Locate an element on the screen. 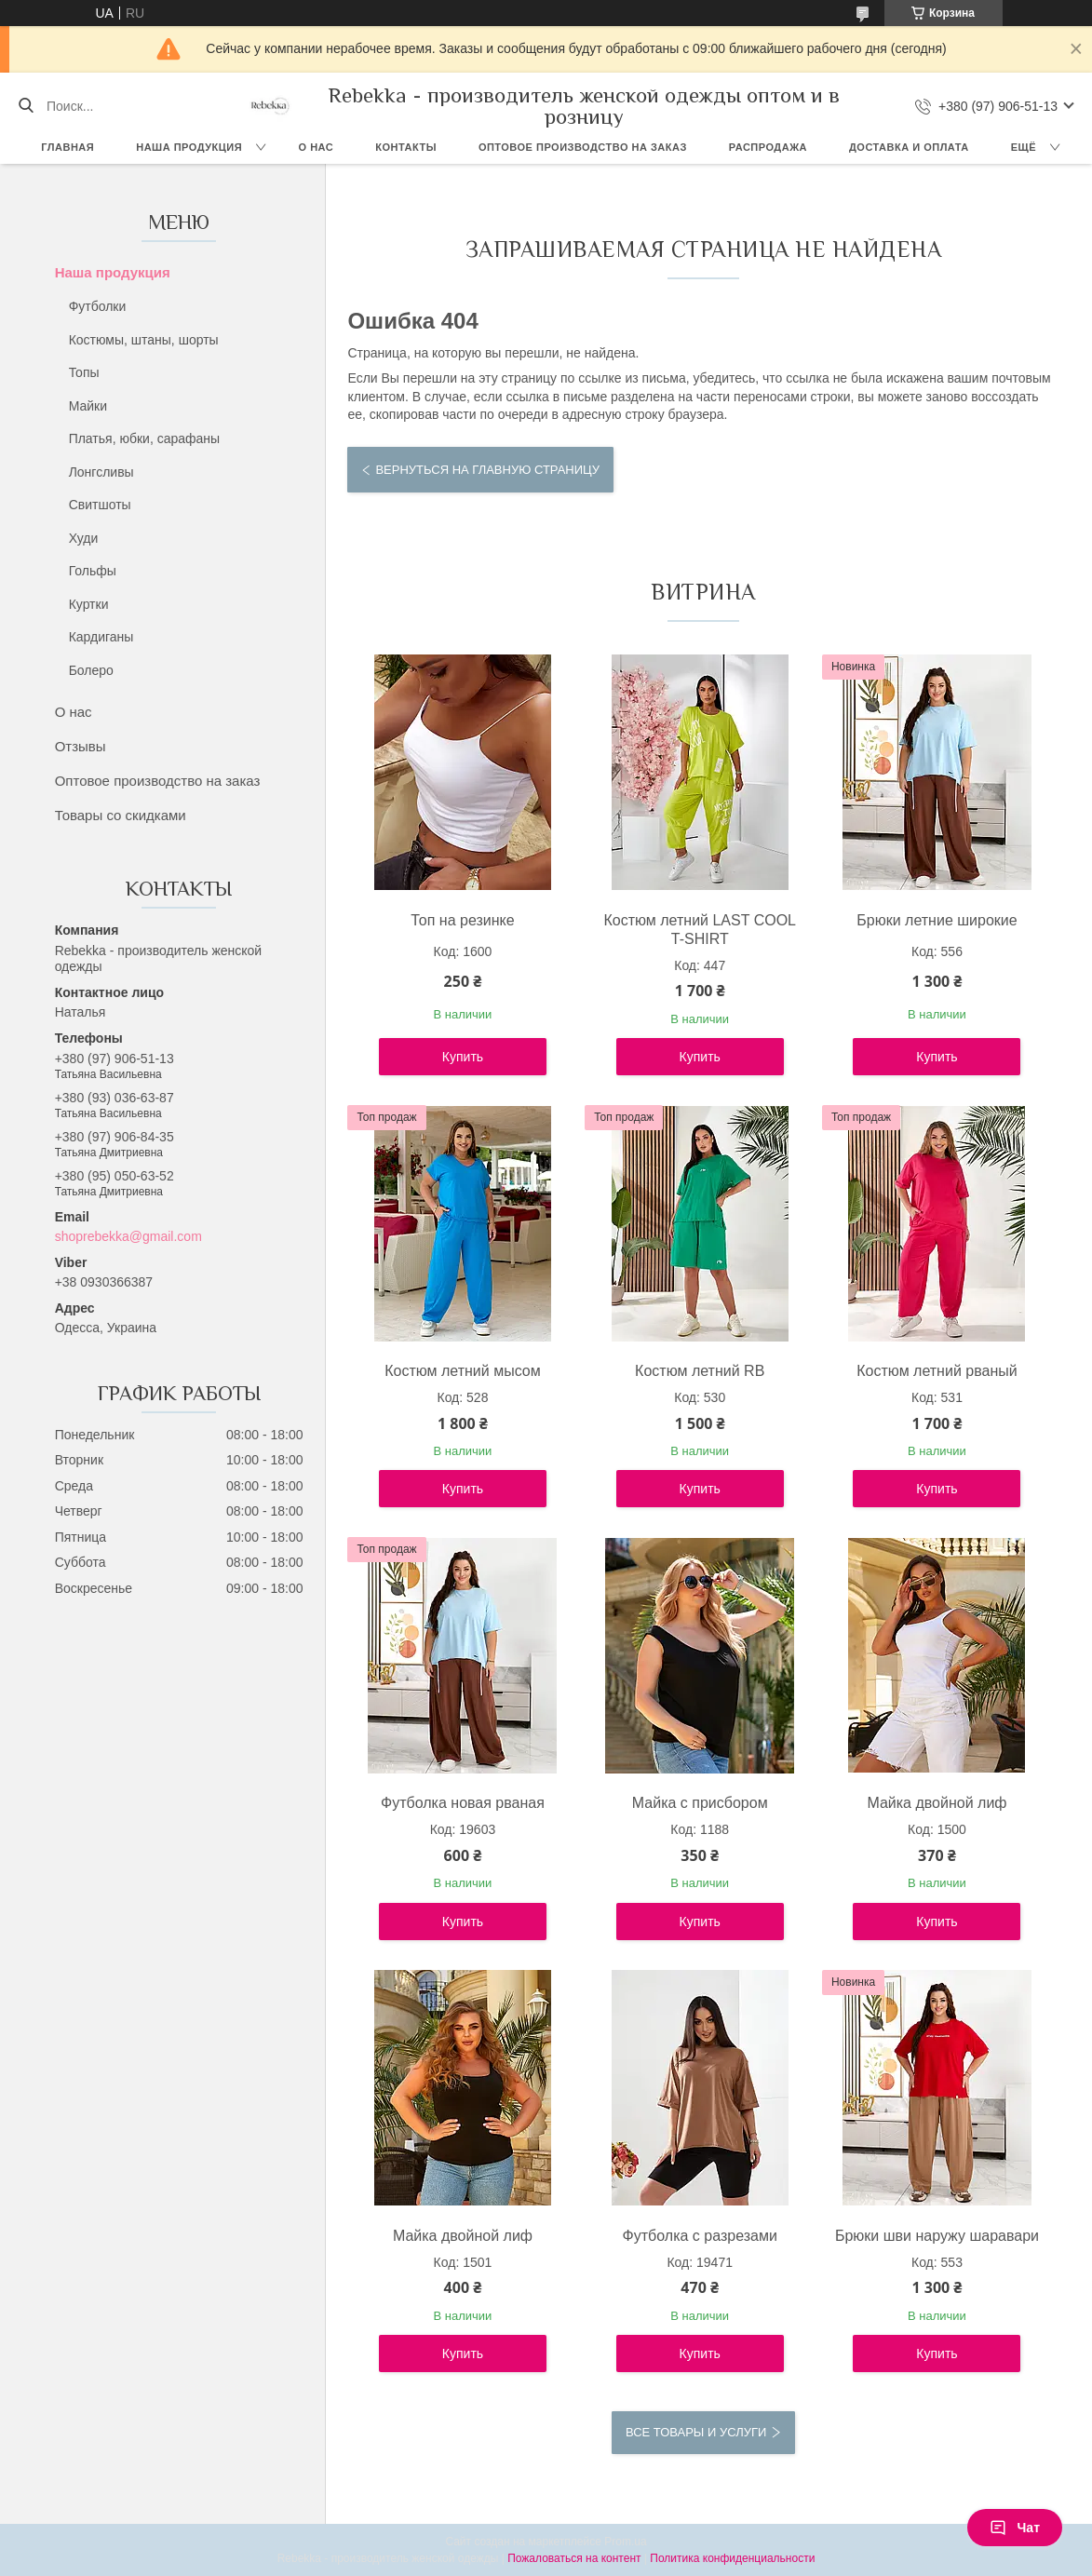 The height and width of the screenshot is (2576, 1092). Костюм летний мысом is located at coordinates (462, 1371).